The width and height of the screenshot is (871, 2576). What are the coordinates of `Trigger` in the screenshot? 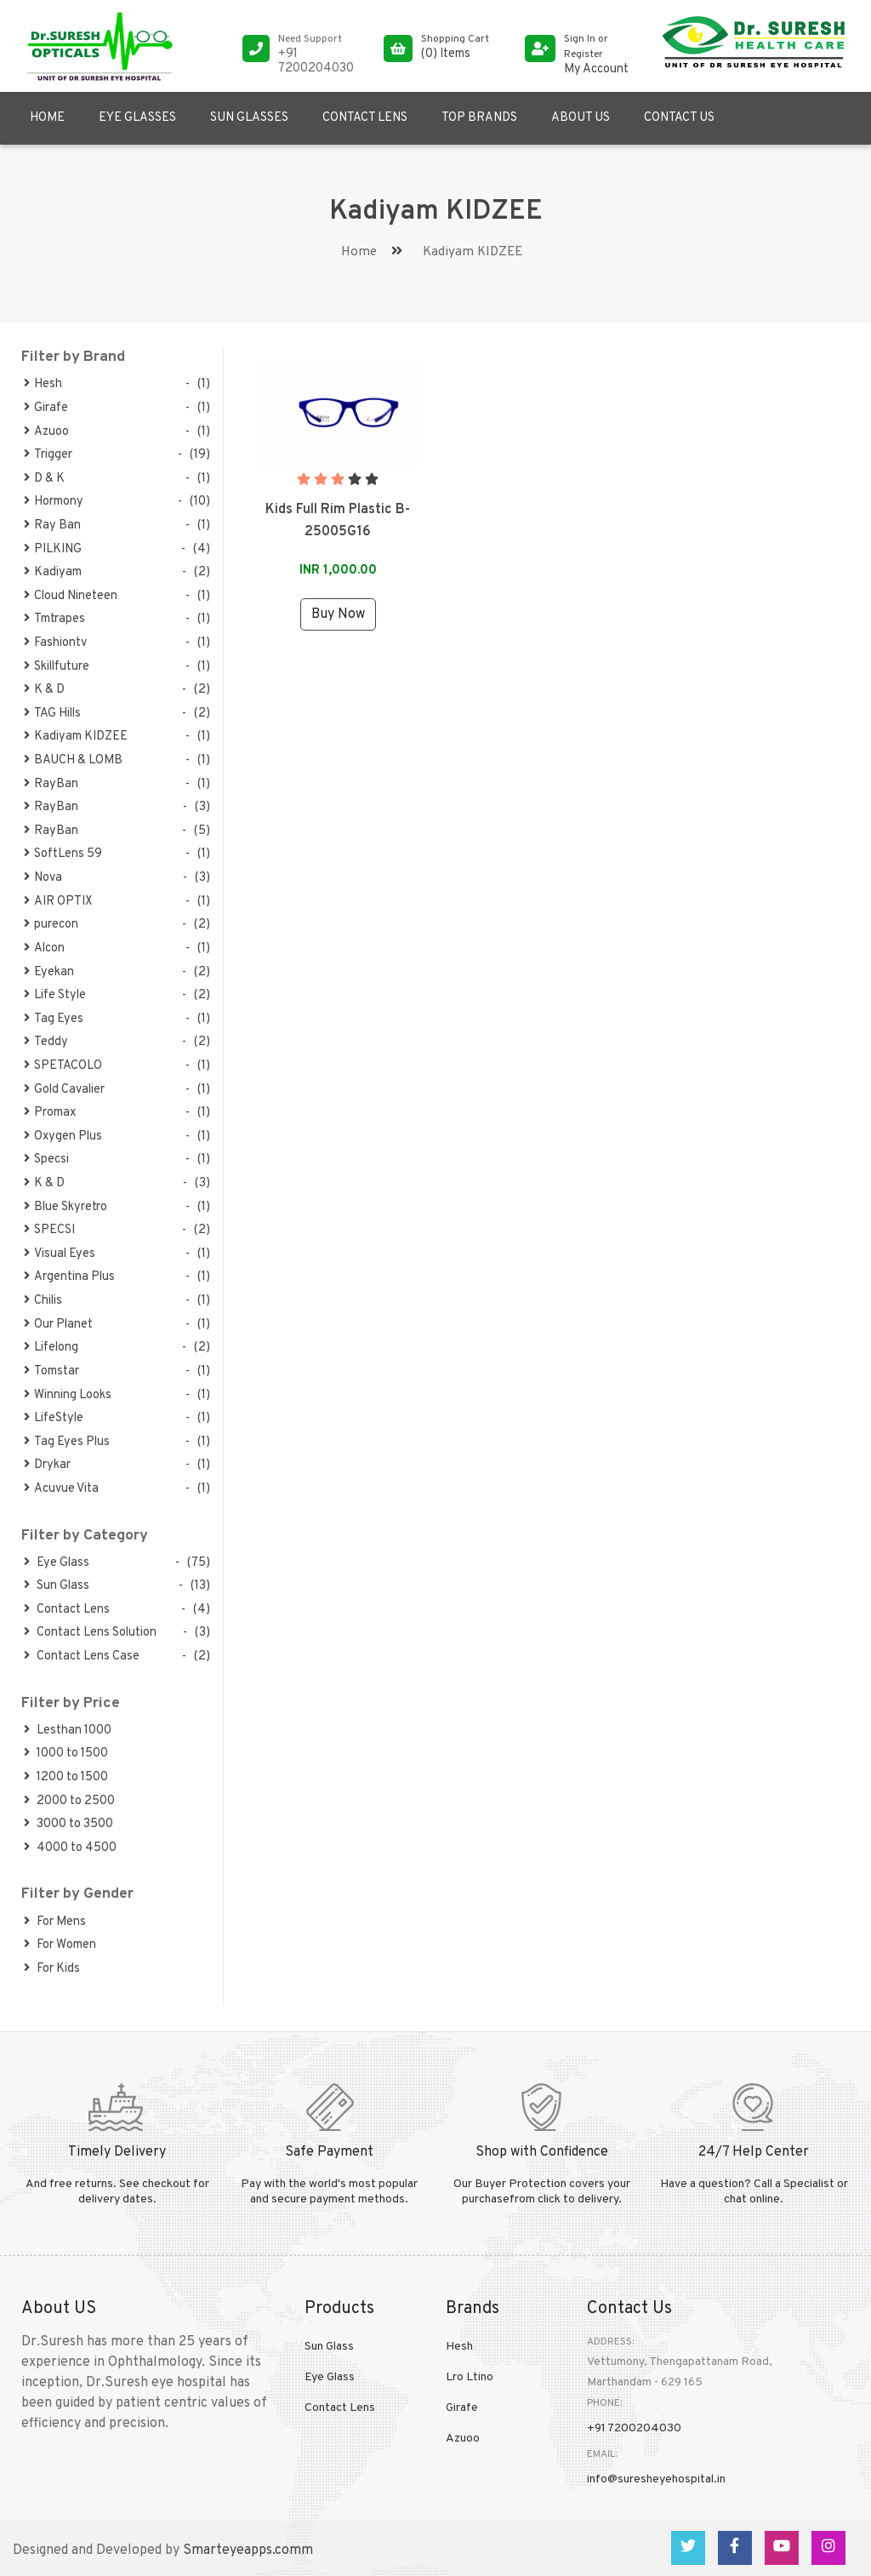 It's located at (48, 455).